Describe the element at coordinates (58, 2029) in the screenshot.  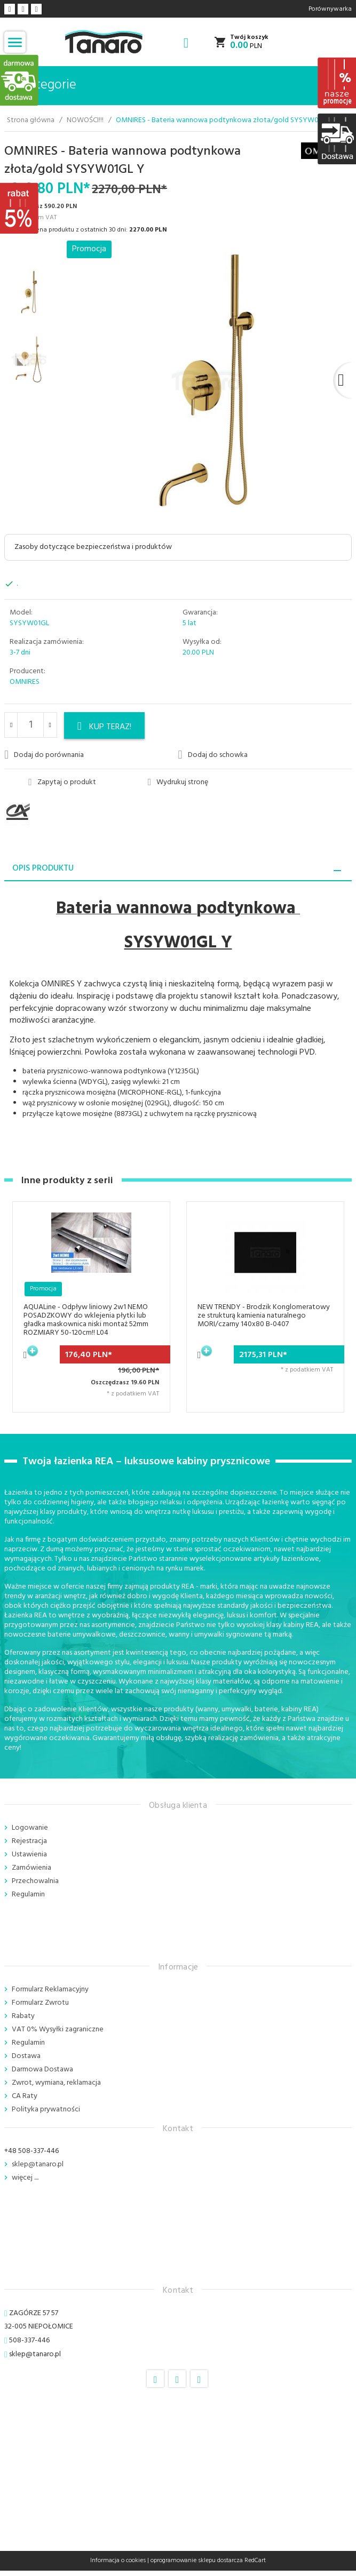
I see `VAT 0% Wysyłki zagraniczne` at that location.